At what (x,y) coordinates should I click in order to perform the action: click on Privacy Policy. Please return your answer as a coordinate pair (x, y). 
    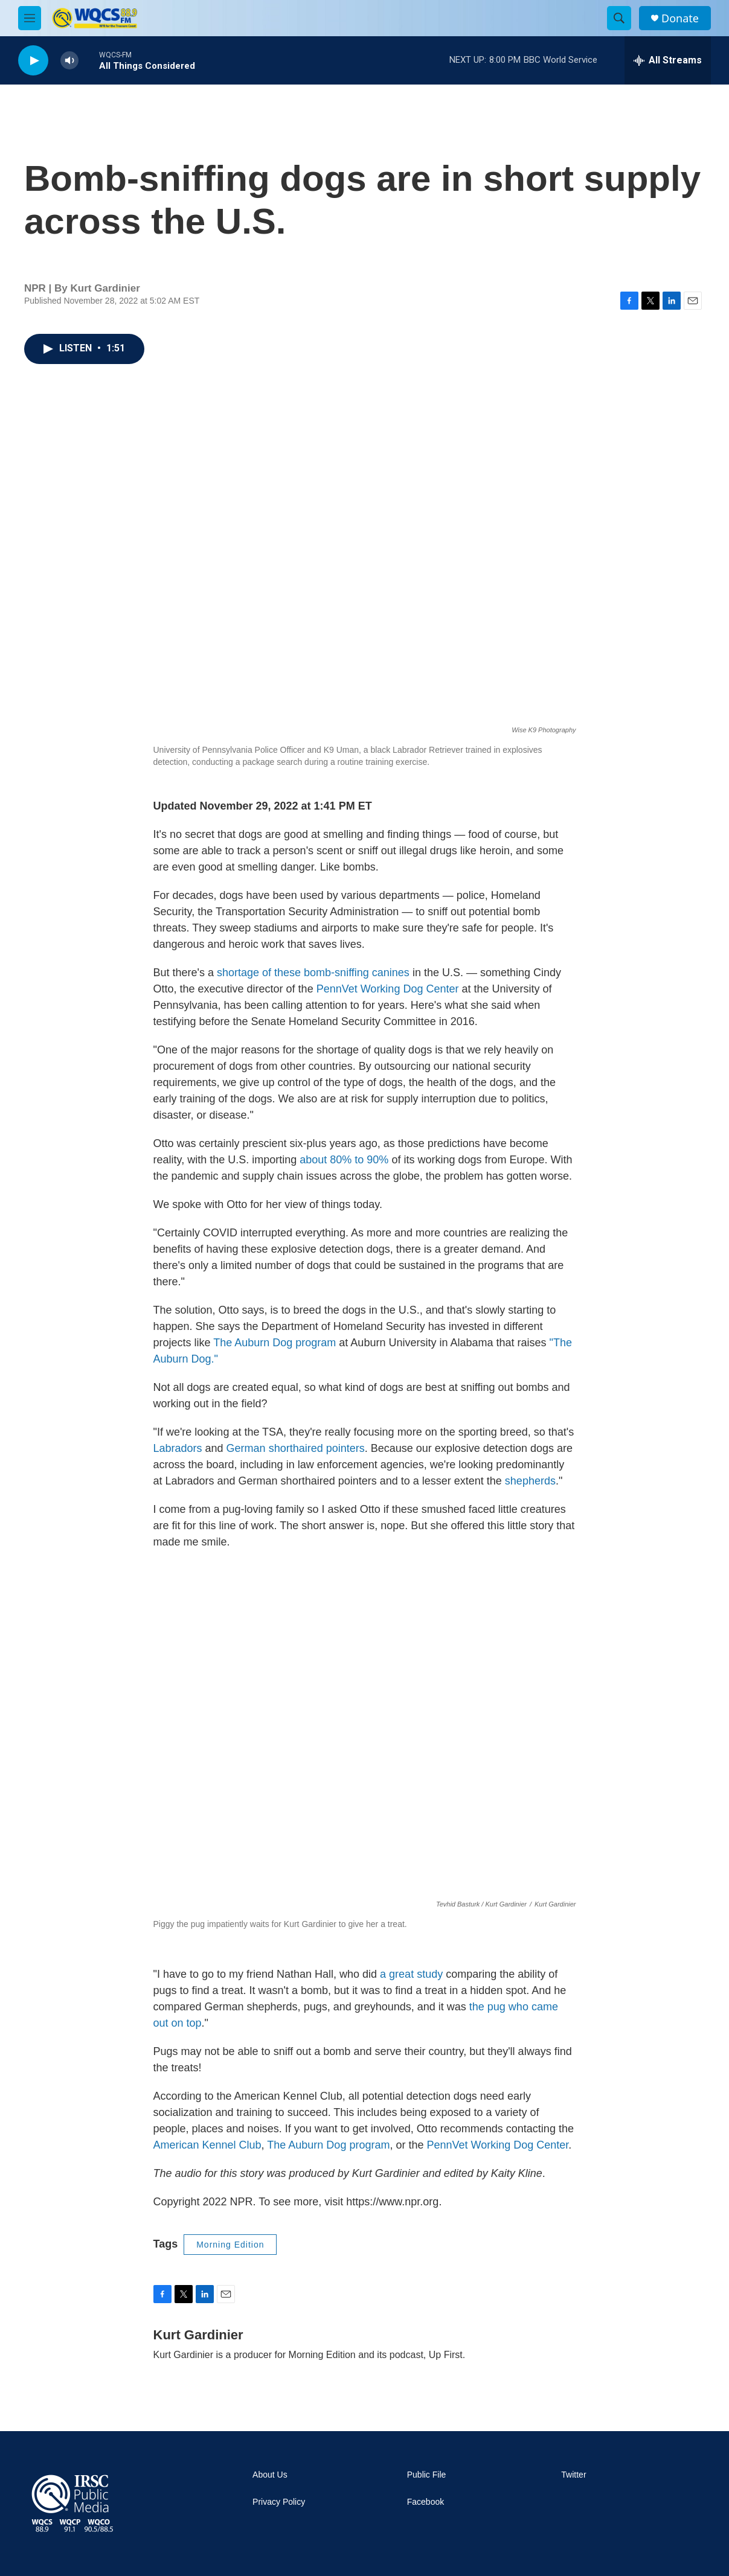
    Looking at the image, I should click on (278, 2502).